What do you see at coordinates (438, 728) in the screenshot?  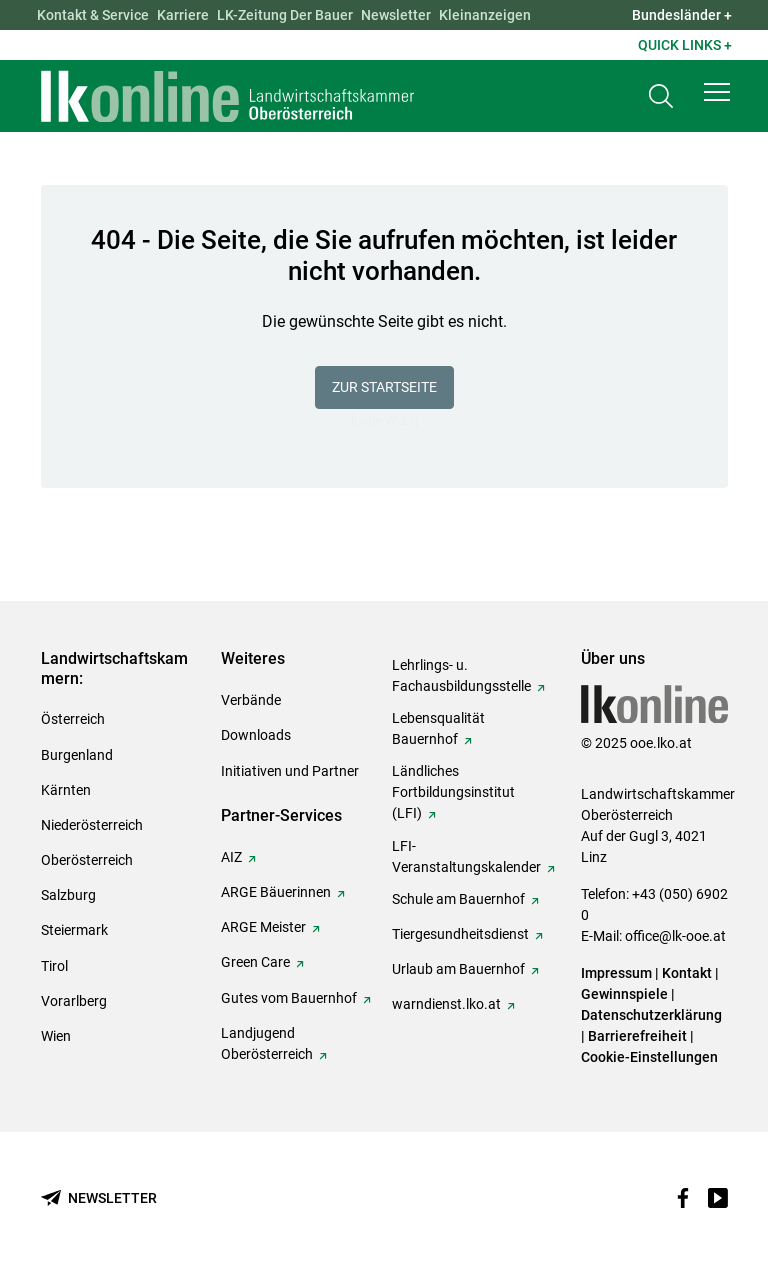 I see `Lebensqualität Bauernhof` at bounding box center [438, 728].